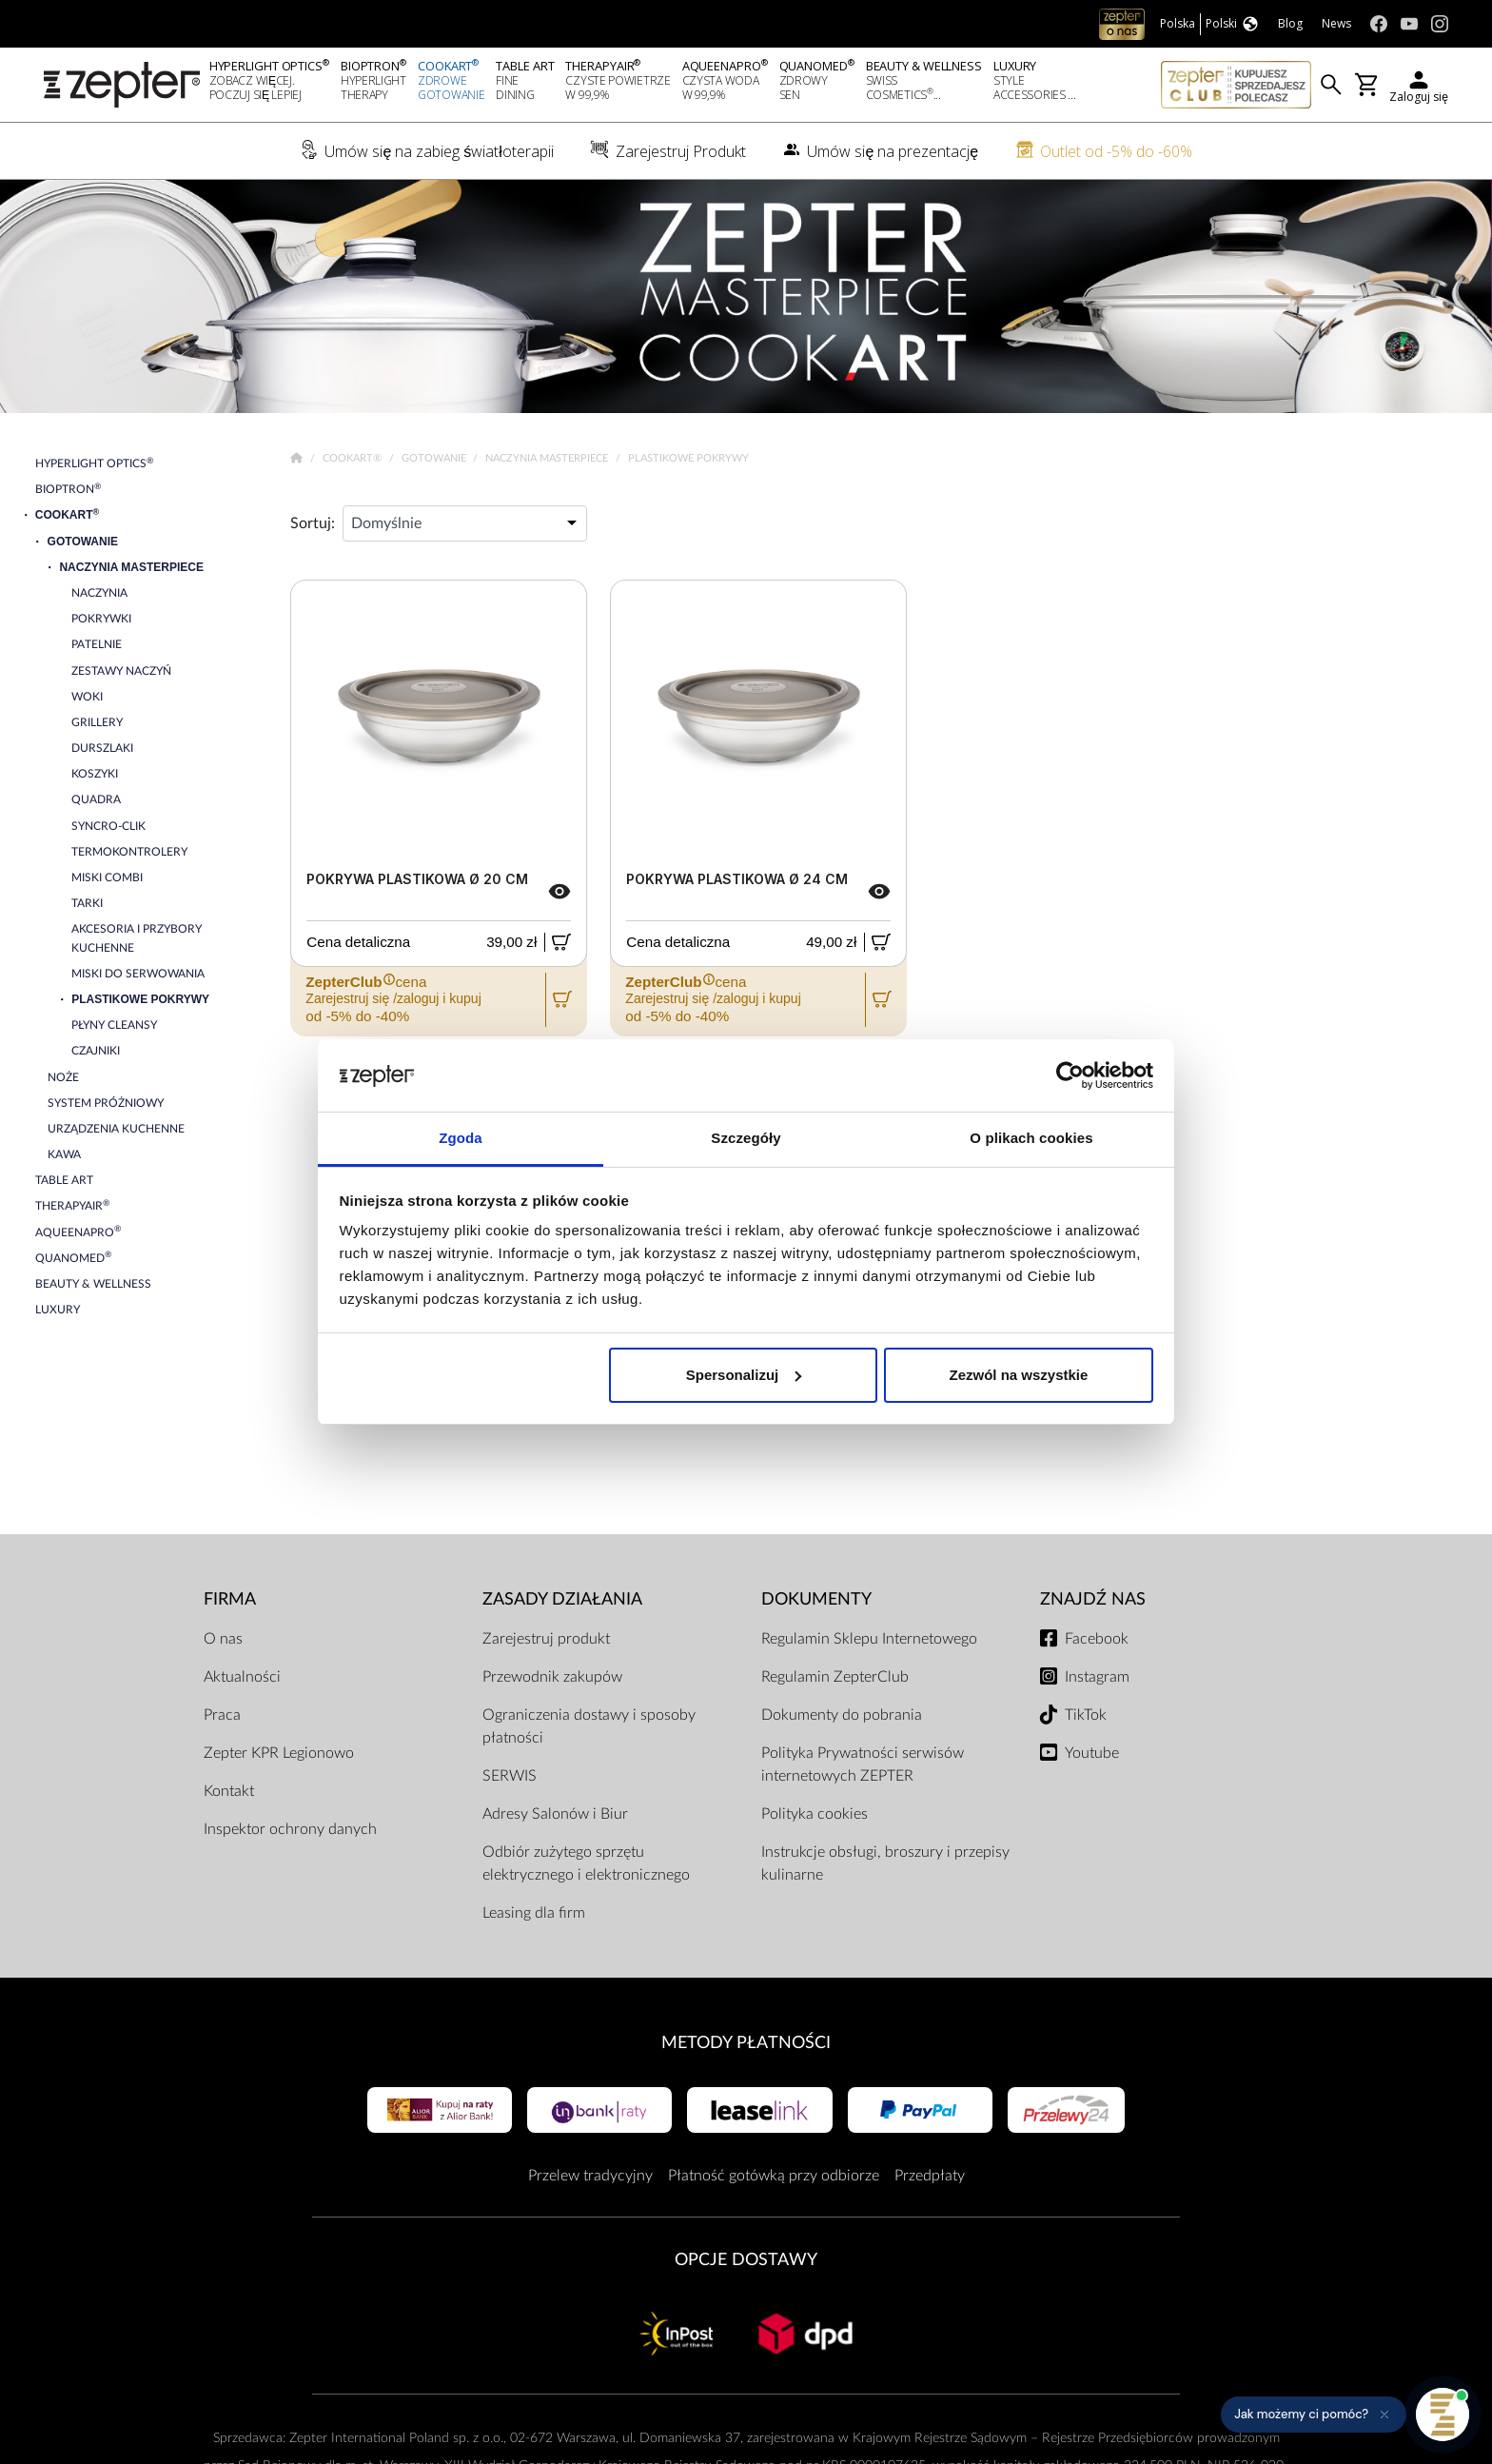 The width and height of the screenshot is (1492, 2464). What do you see at coordinates (814, 1814) in the screenshot?
I see `Polityka cookies` at bounding box center [814, 1814].